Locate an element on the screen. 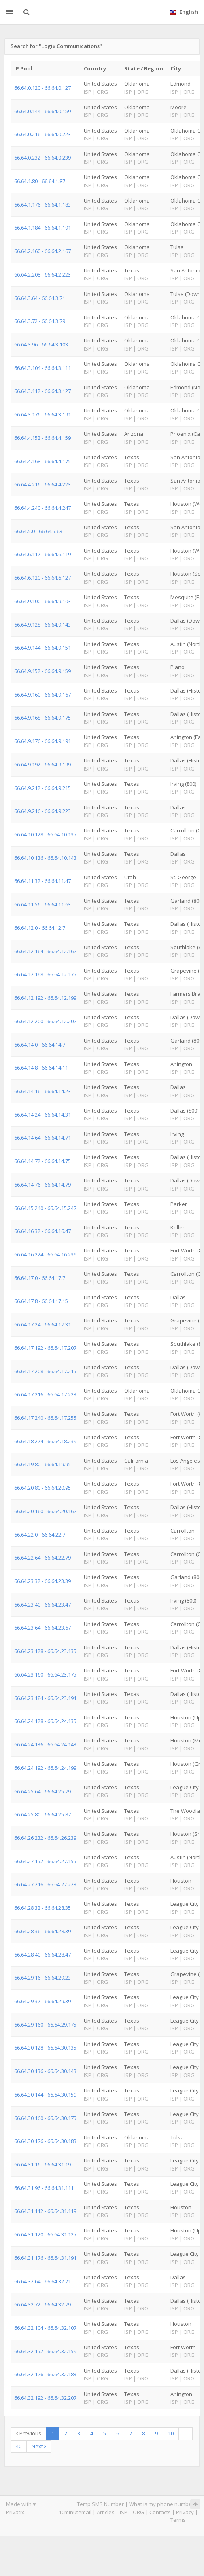 This screenshot has height=2576, width=204. 66.64.9.128 - 66.64.9.143 is located at coordinates (42, 624).